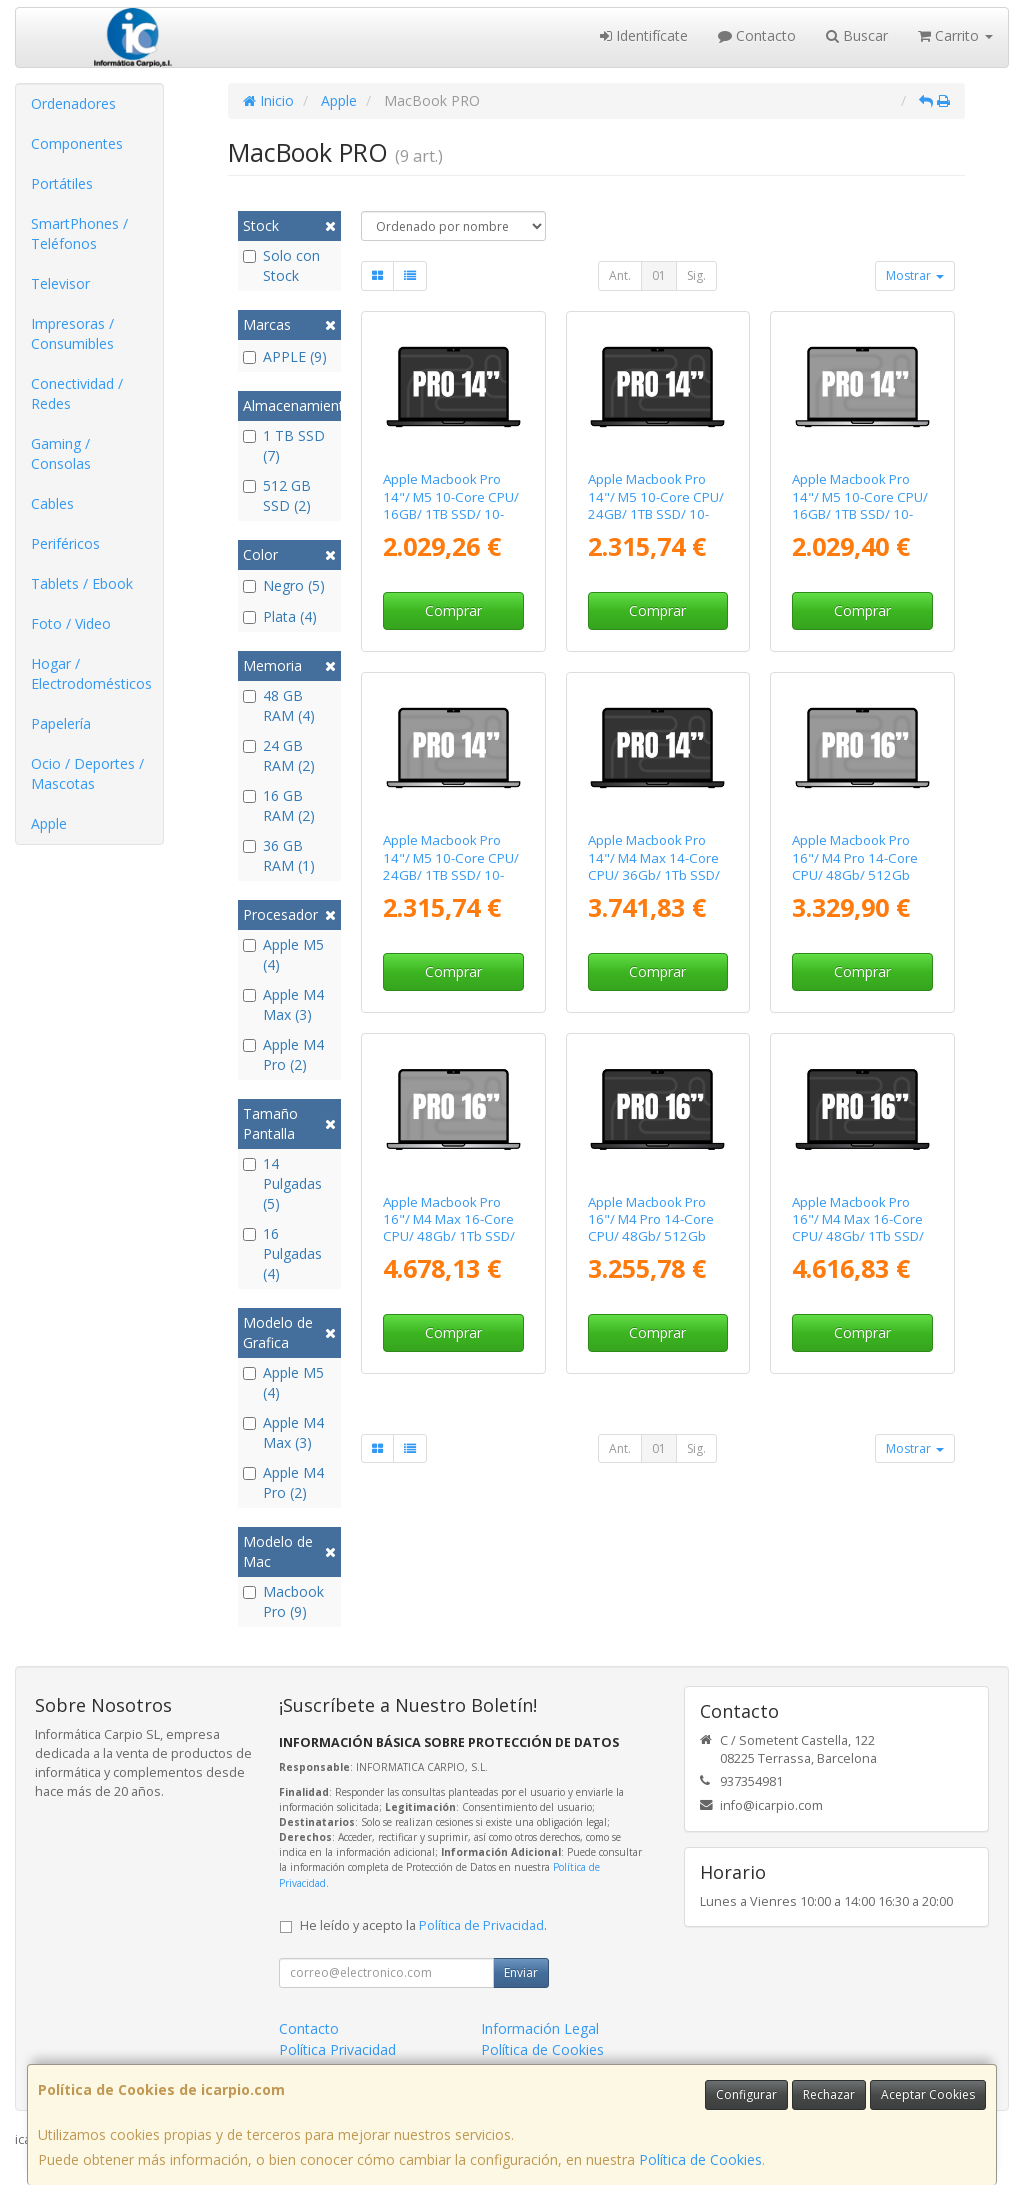 The image size is (1024, 2185). Describe the element at coordinates (65, 543) in the screenshot. I see `Periféricos` at that location.